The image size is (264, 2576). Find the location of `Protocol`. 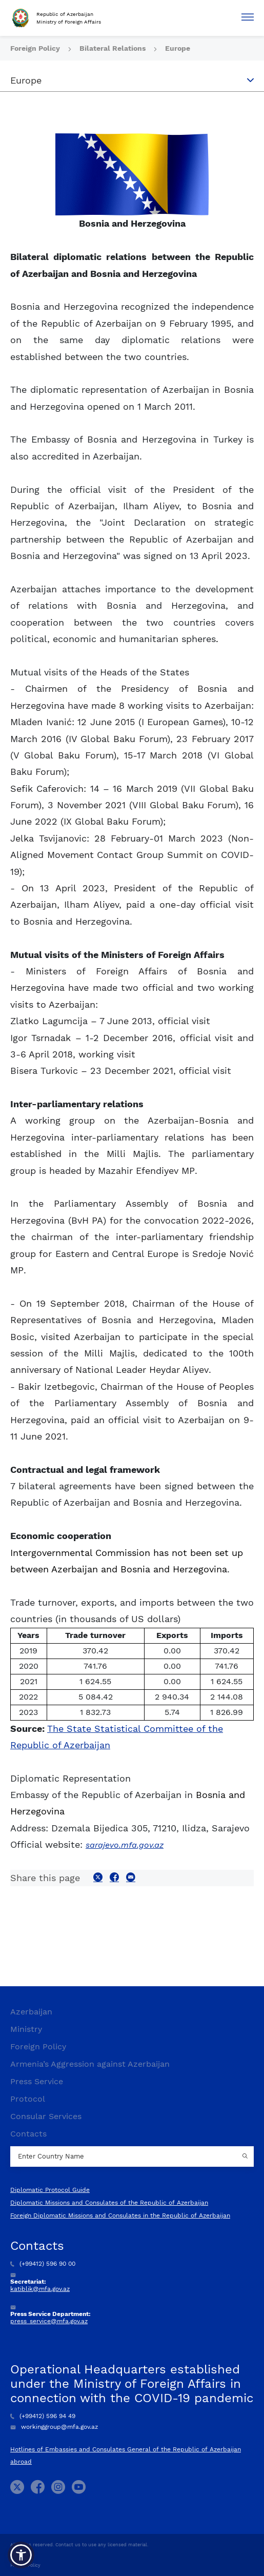

Protocol is located at coordinates (27, 2099).